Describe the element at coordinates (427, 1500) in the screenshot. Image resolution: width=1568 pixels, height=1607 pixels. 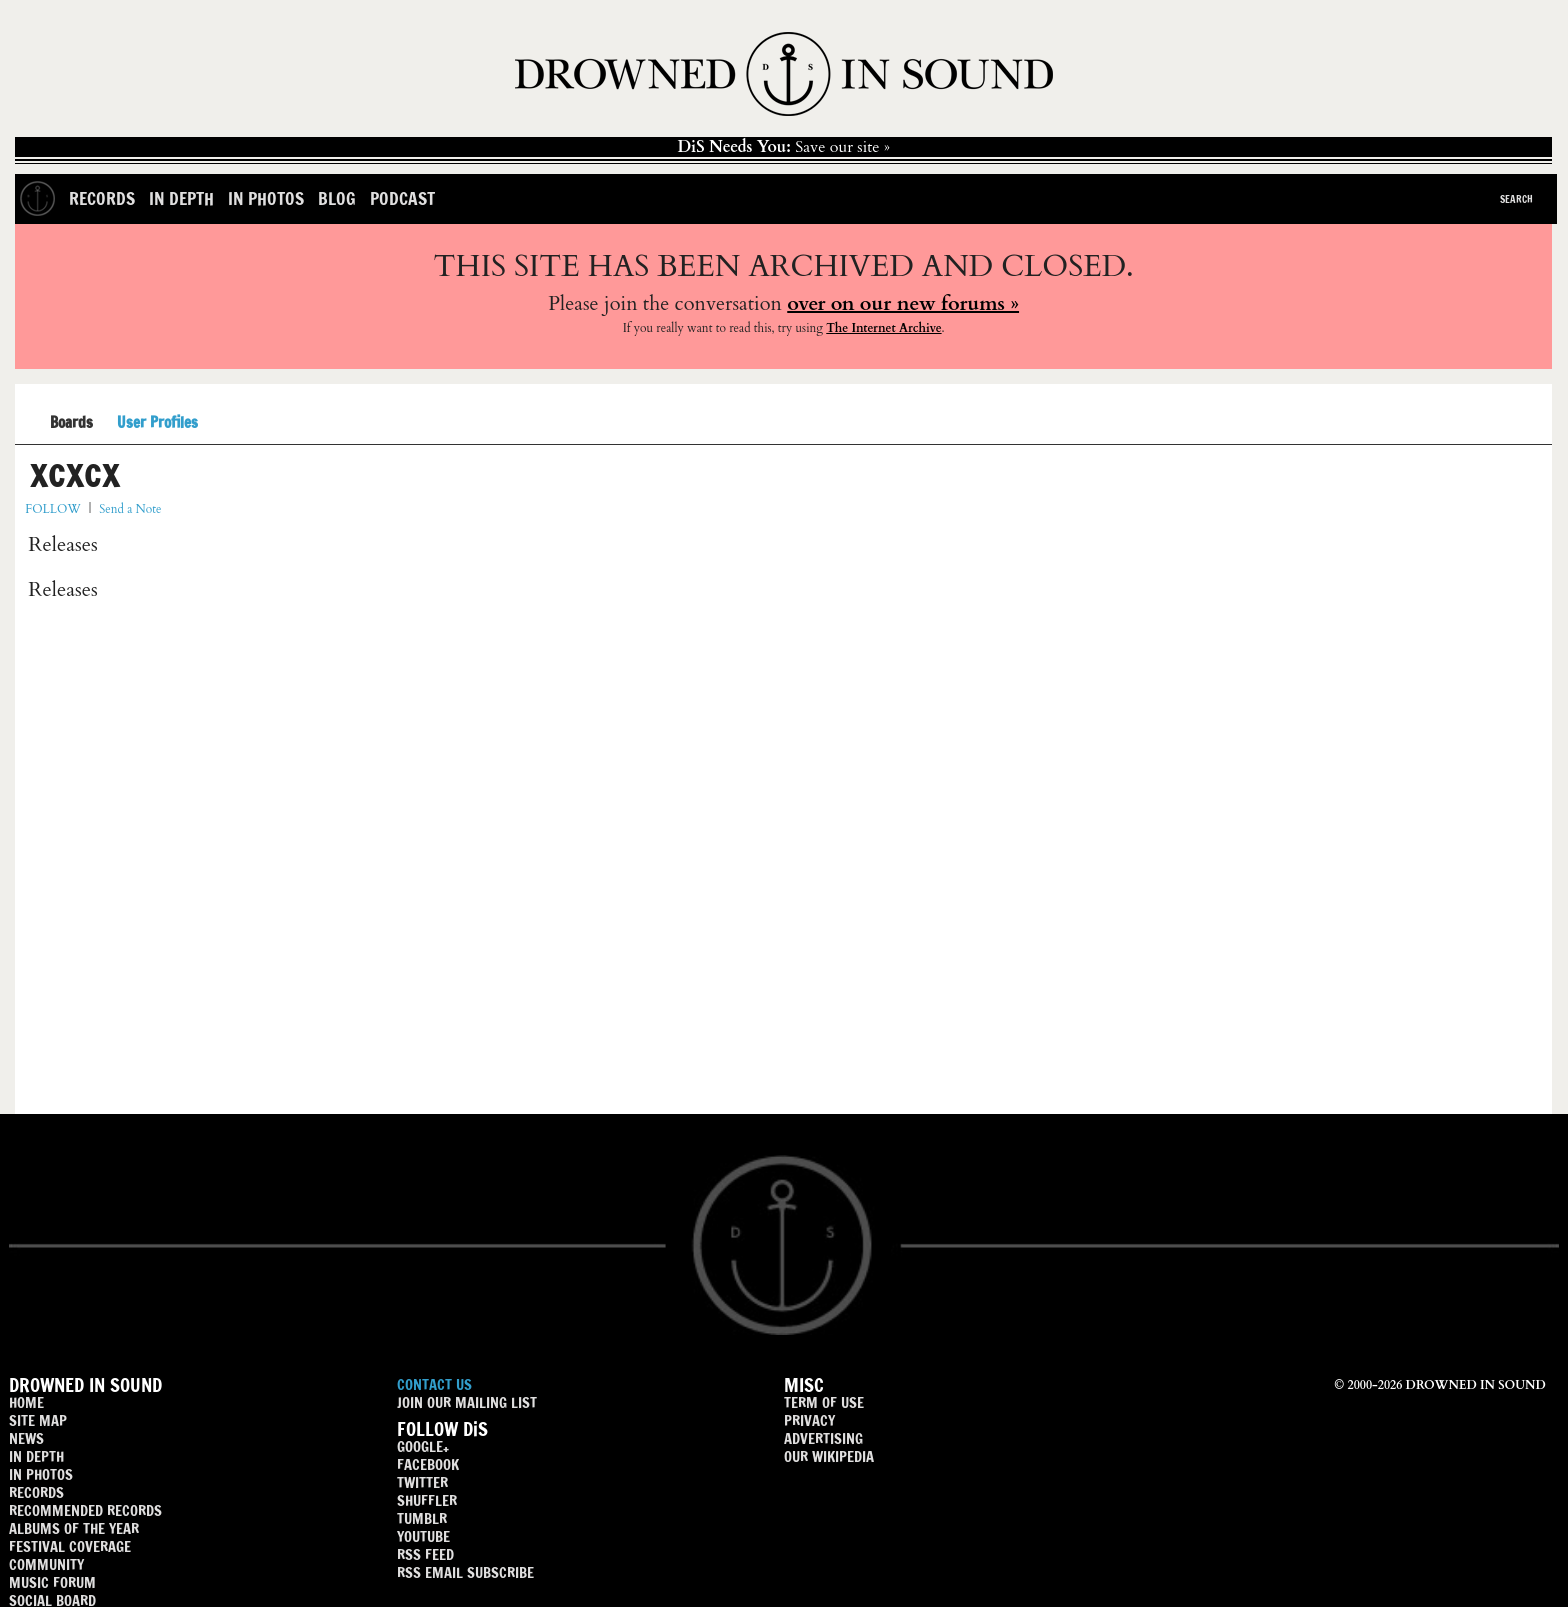
I see `SHUFFLER` at that location.